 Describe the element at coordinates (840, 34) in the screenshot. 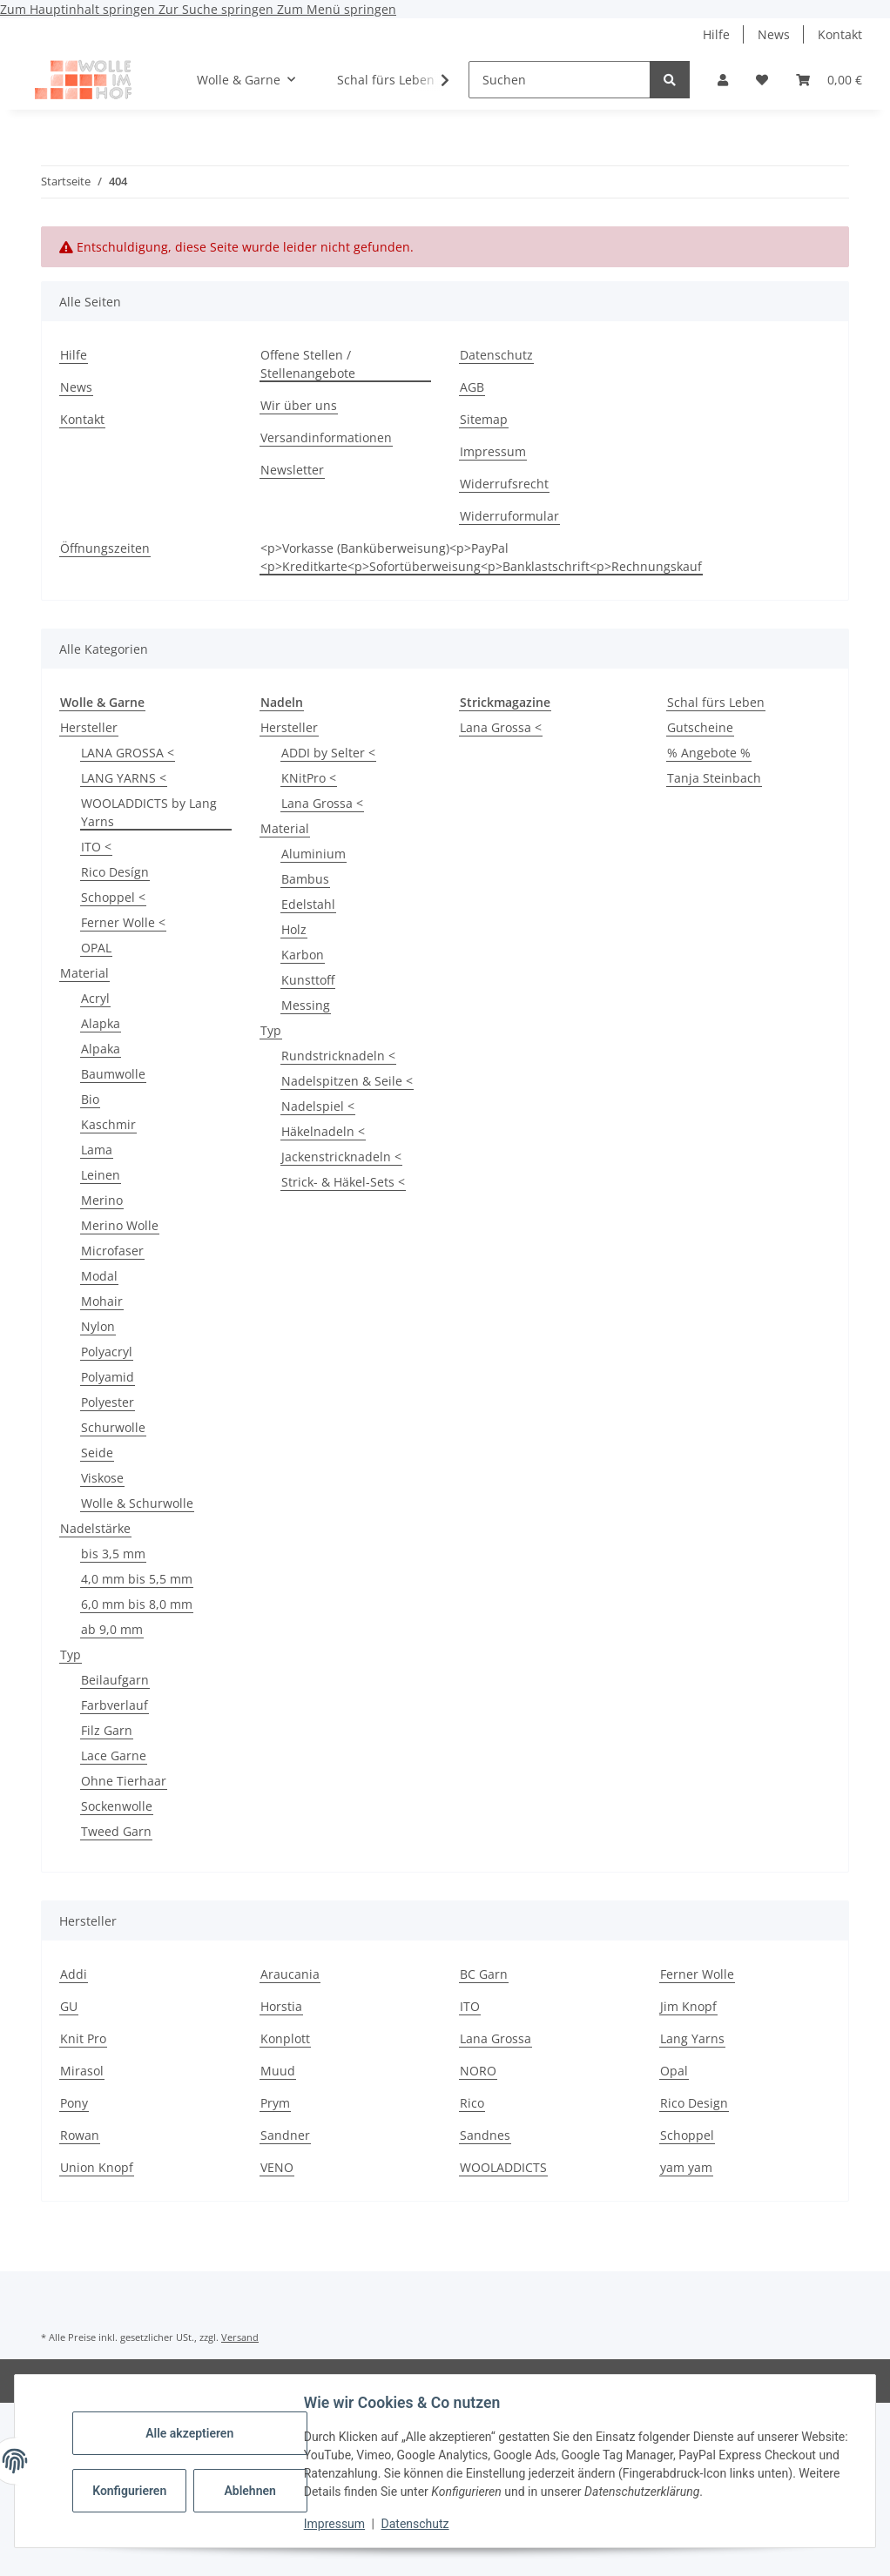

I see `Kontakt` at that location.